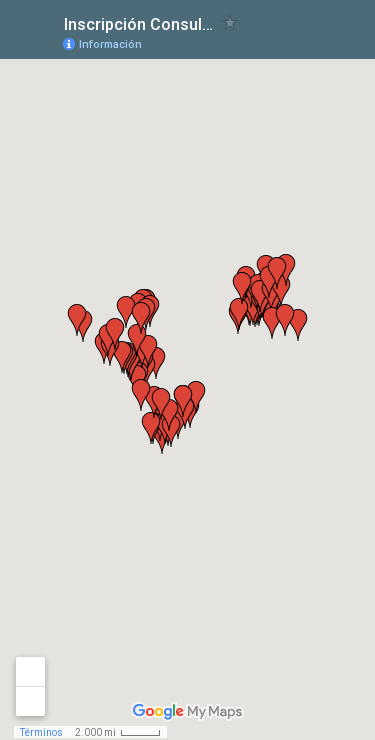 The height and width of the screenshot is (740, 375). What do you see at coordinates (239, 314) in the screenshot?
I see `[button]` at bounding box center [239, 314].